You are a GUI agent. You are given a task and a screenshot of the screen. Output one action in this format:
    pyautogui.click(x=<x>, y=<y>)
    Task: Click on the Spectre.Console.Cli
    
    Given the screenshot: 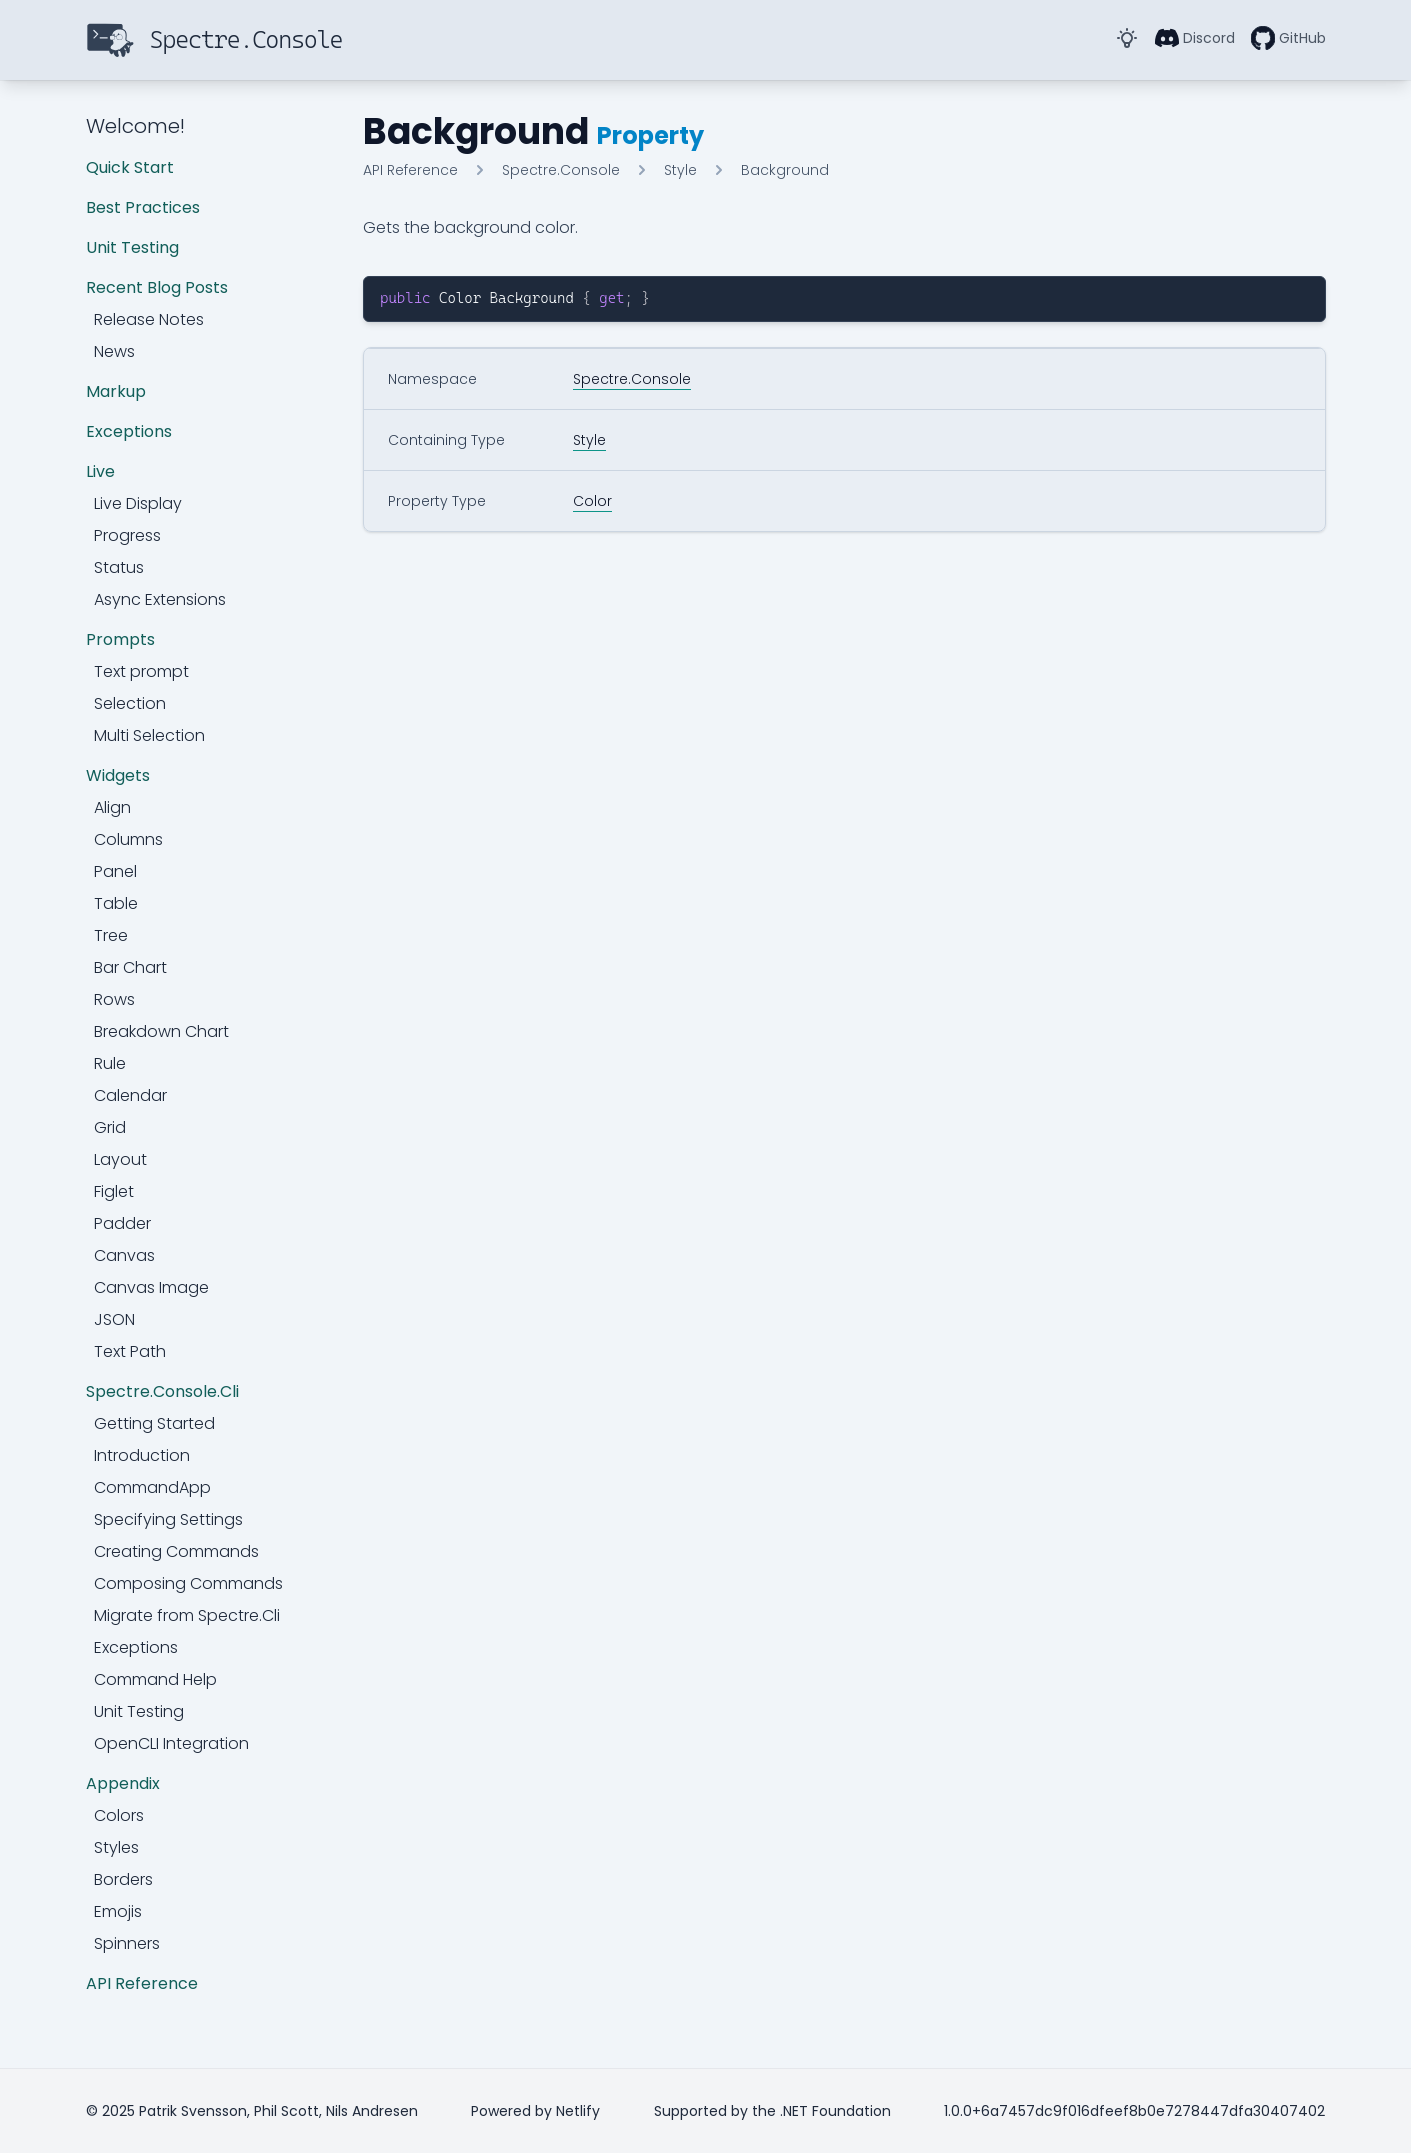 What is the action you would take?
    pyautogui.click(x=162, y=1391)
    